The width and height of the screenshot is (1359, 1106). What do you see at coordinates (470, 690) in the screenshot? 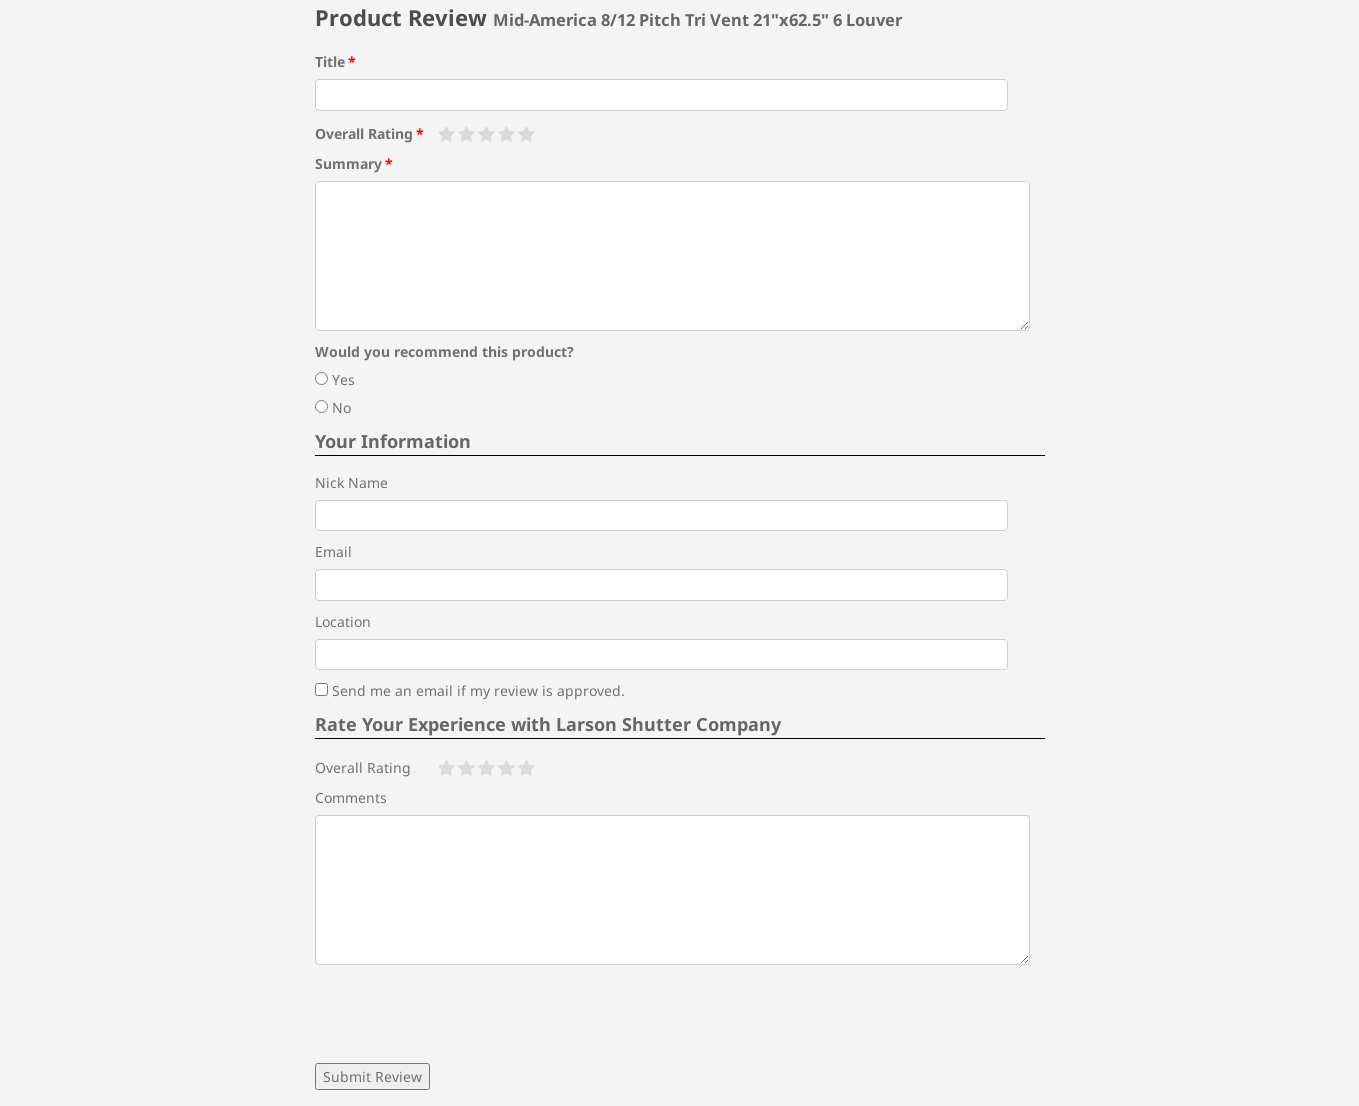
I see `Send me an email if my review is approved.` at bounding box center [470, 690].